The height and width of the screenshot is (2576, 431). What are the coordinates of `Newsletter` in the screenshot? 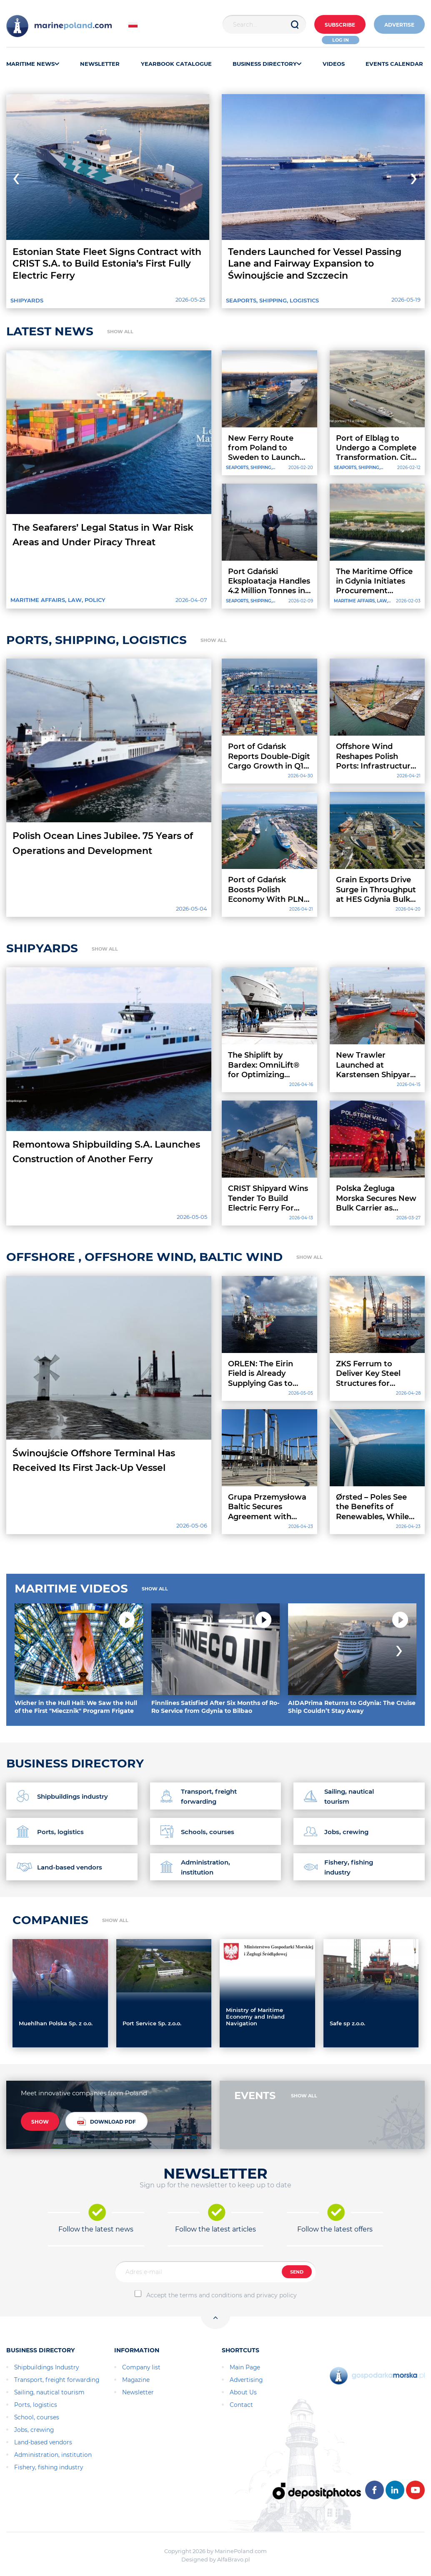 It's located at (138, 2392).